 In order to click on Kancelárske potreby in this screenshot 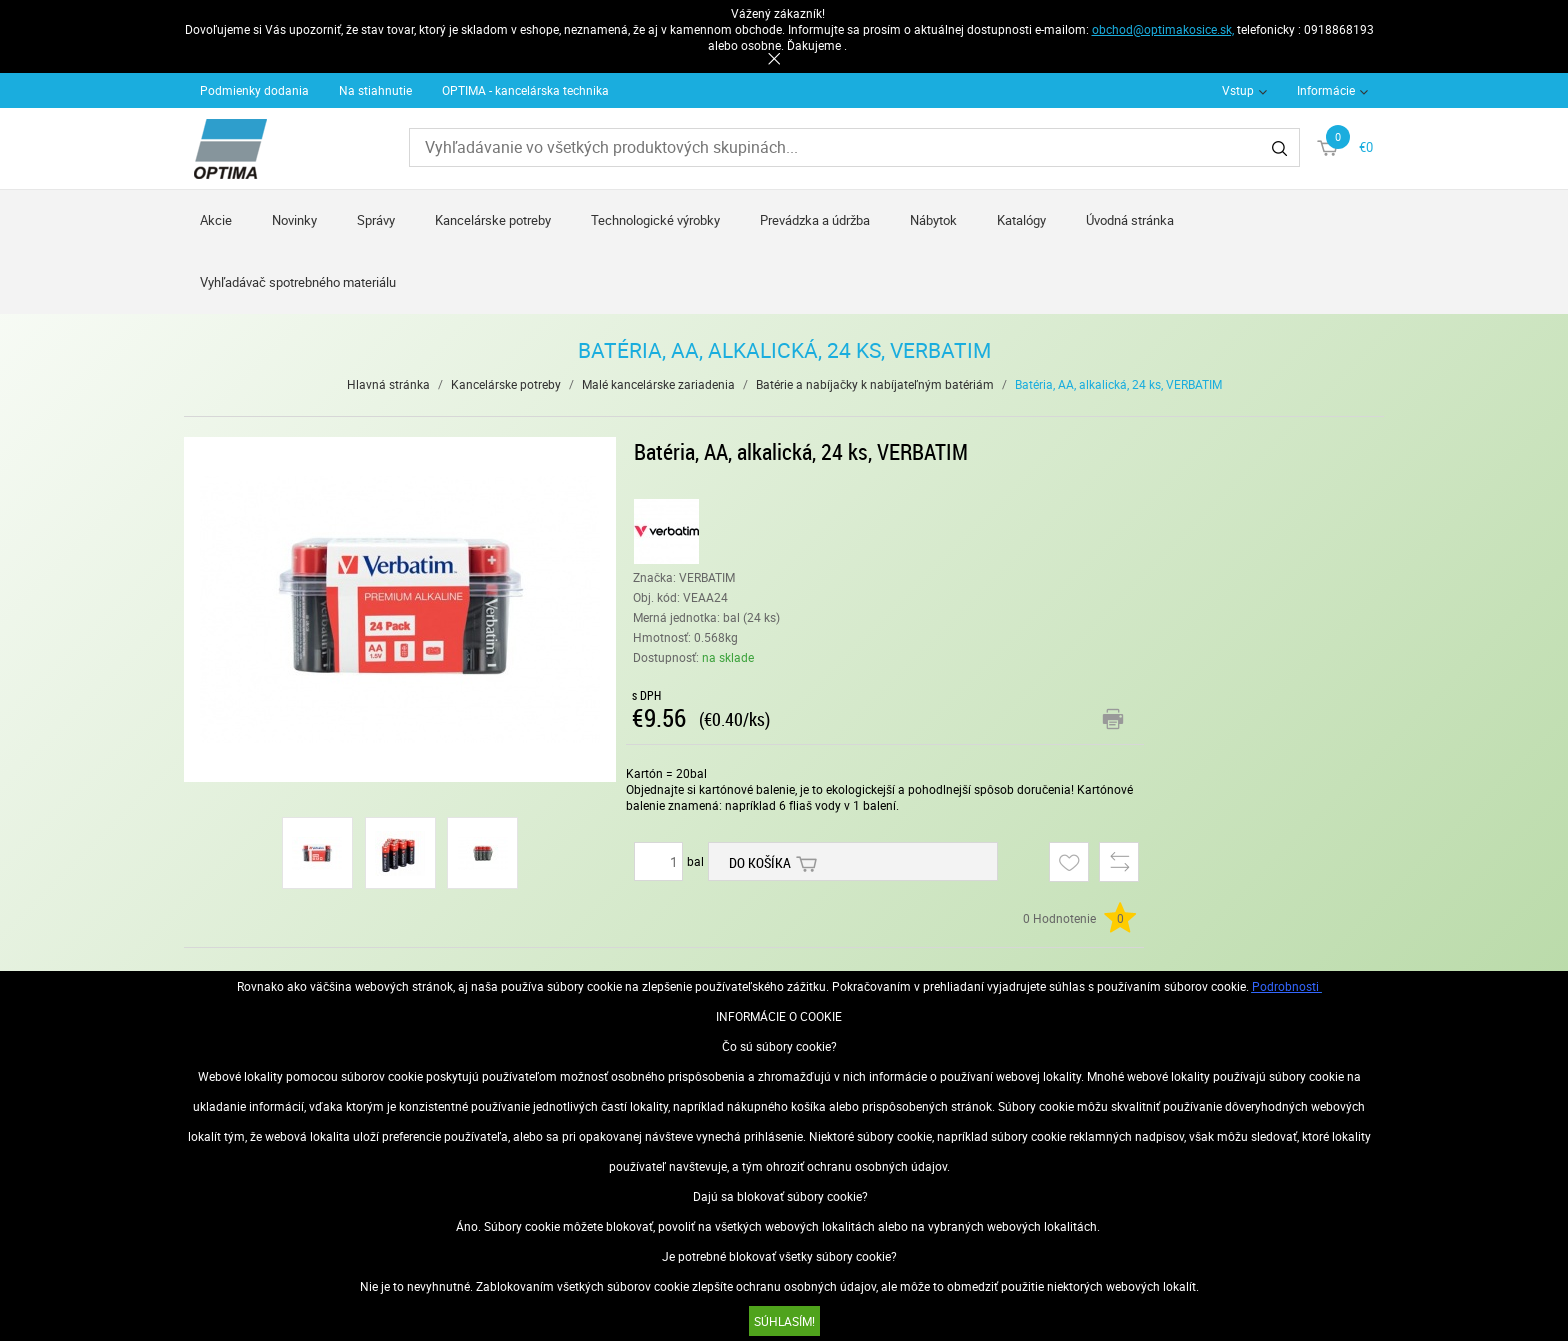, I will do `click(493, 220)`.